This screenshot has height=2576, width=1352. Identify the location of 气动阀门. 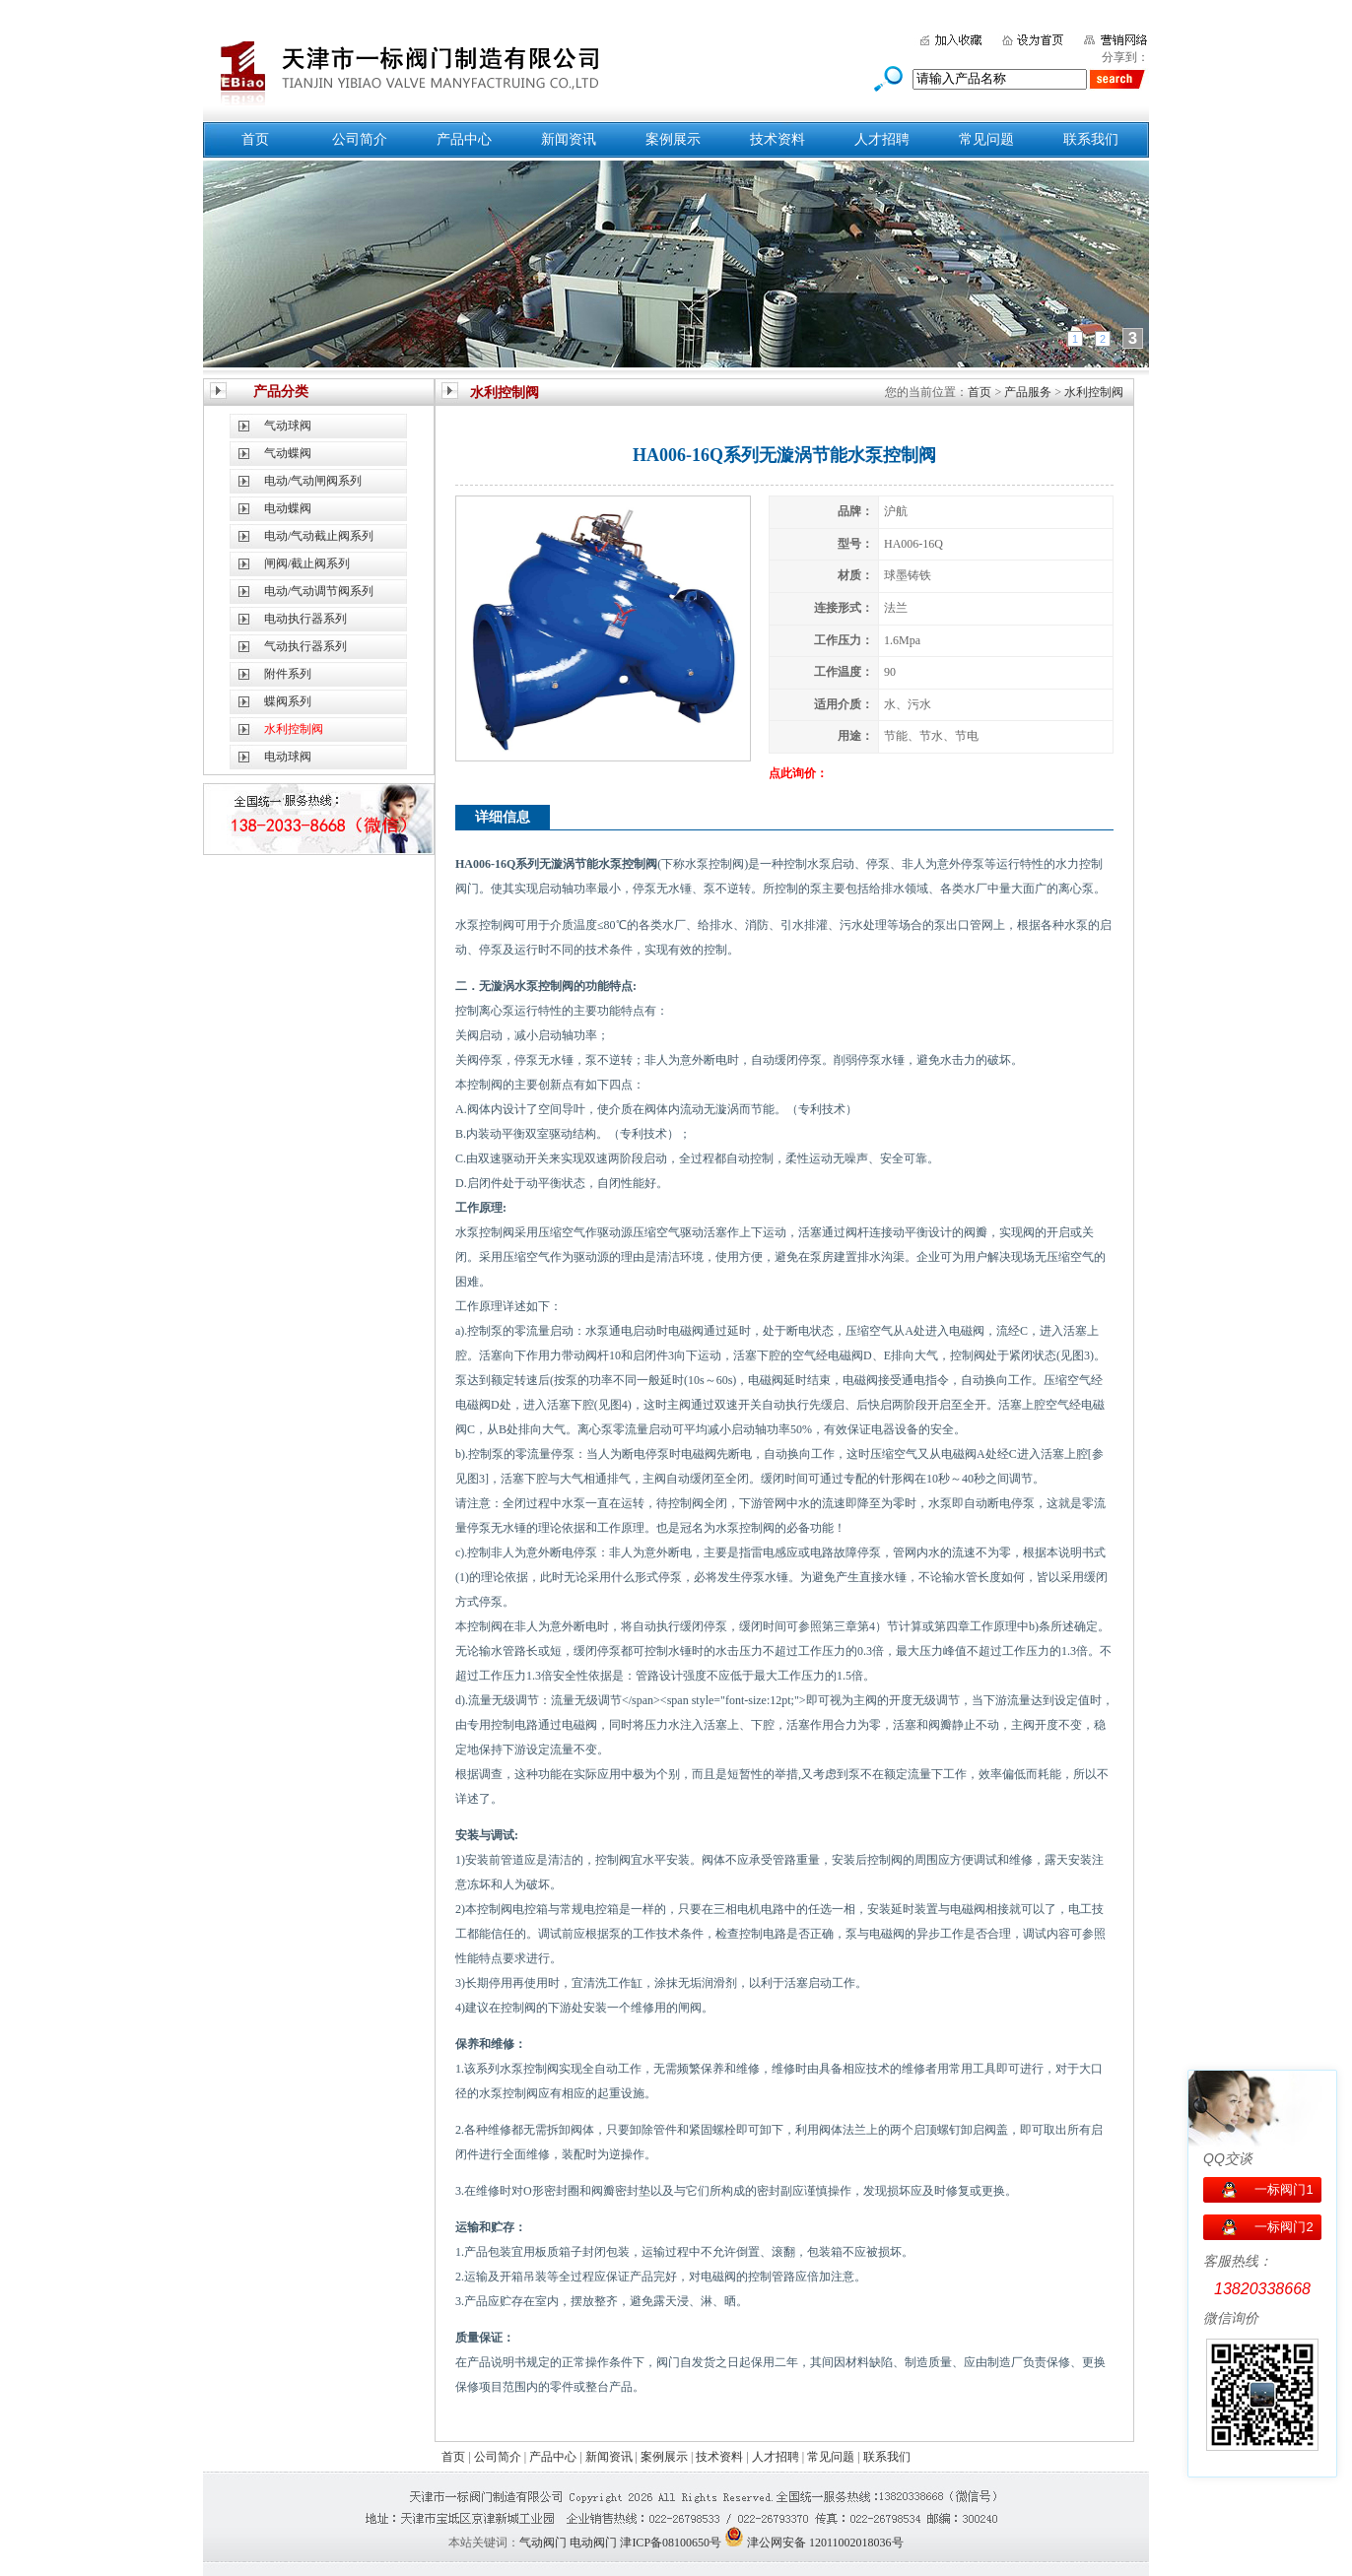
(543, 2542).